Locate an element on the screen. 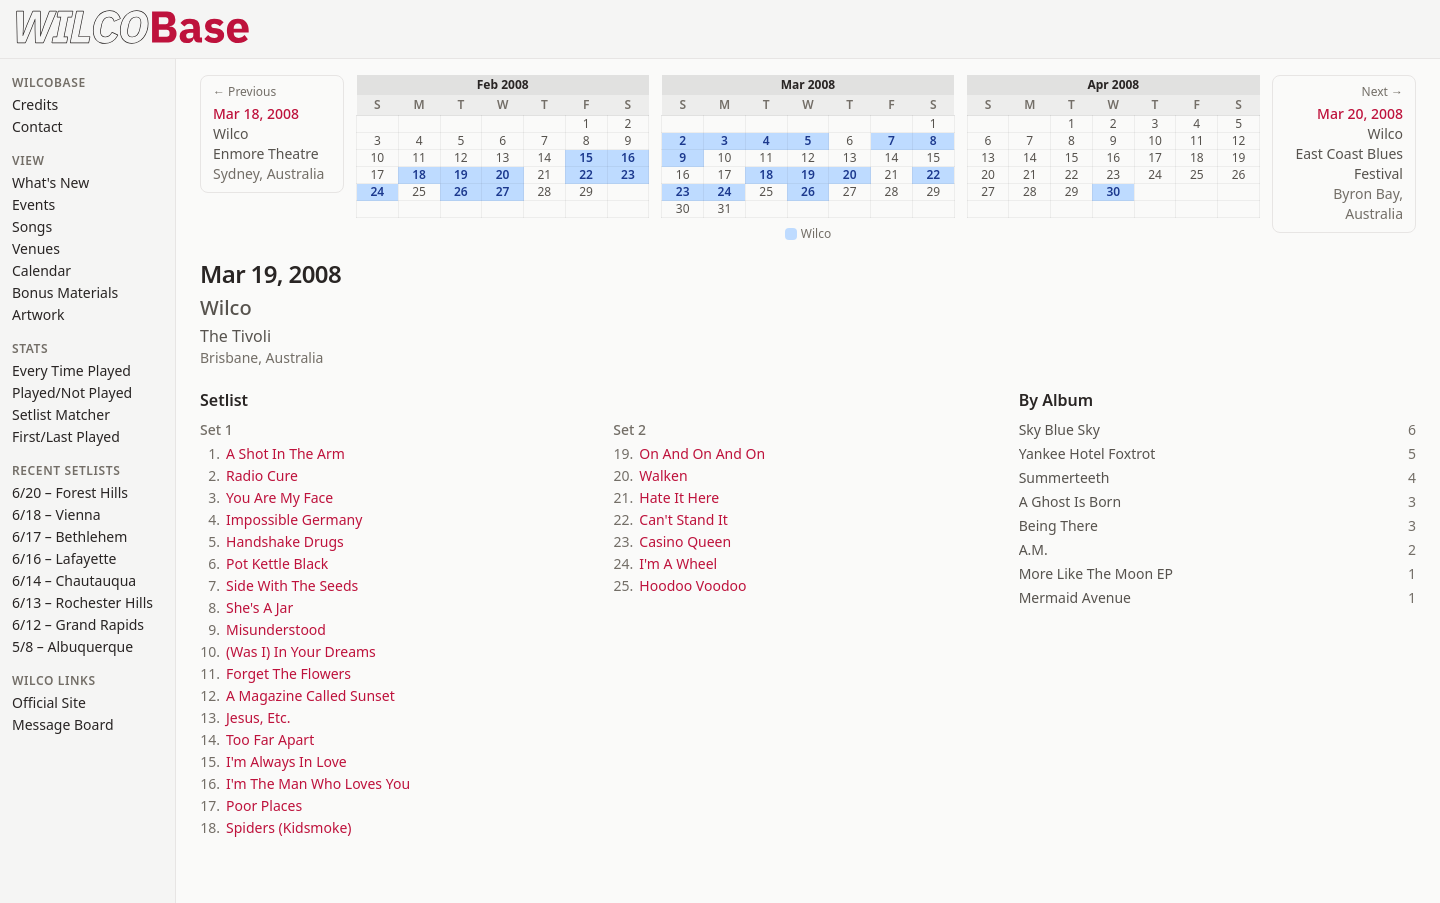 This screenshot has width=1440, height=903. 6/12 – Grand Rapids is located at coordinates (78, 624).